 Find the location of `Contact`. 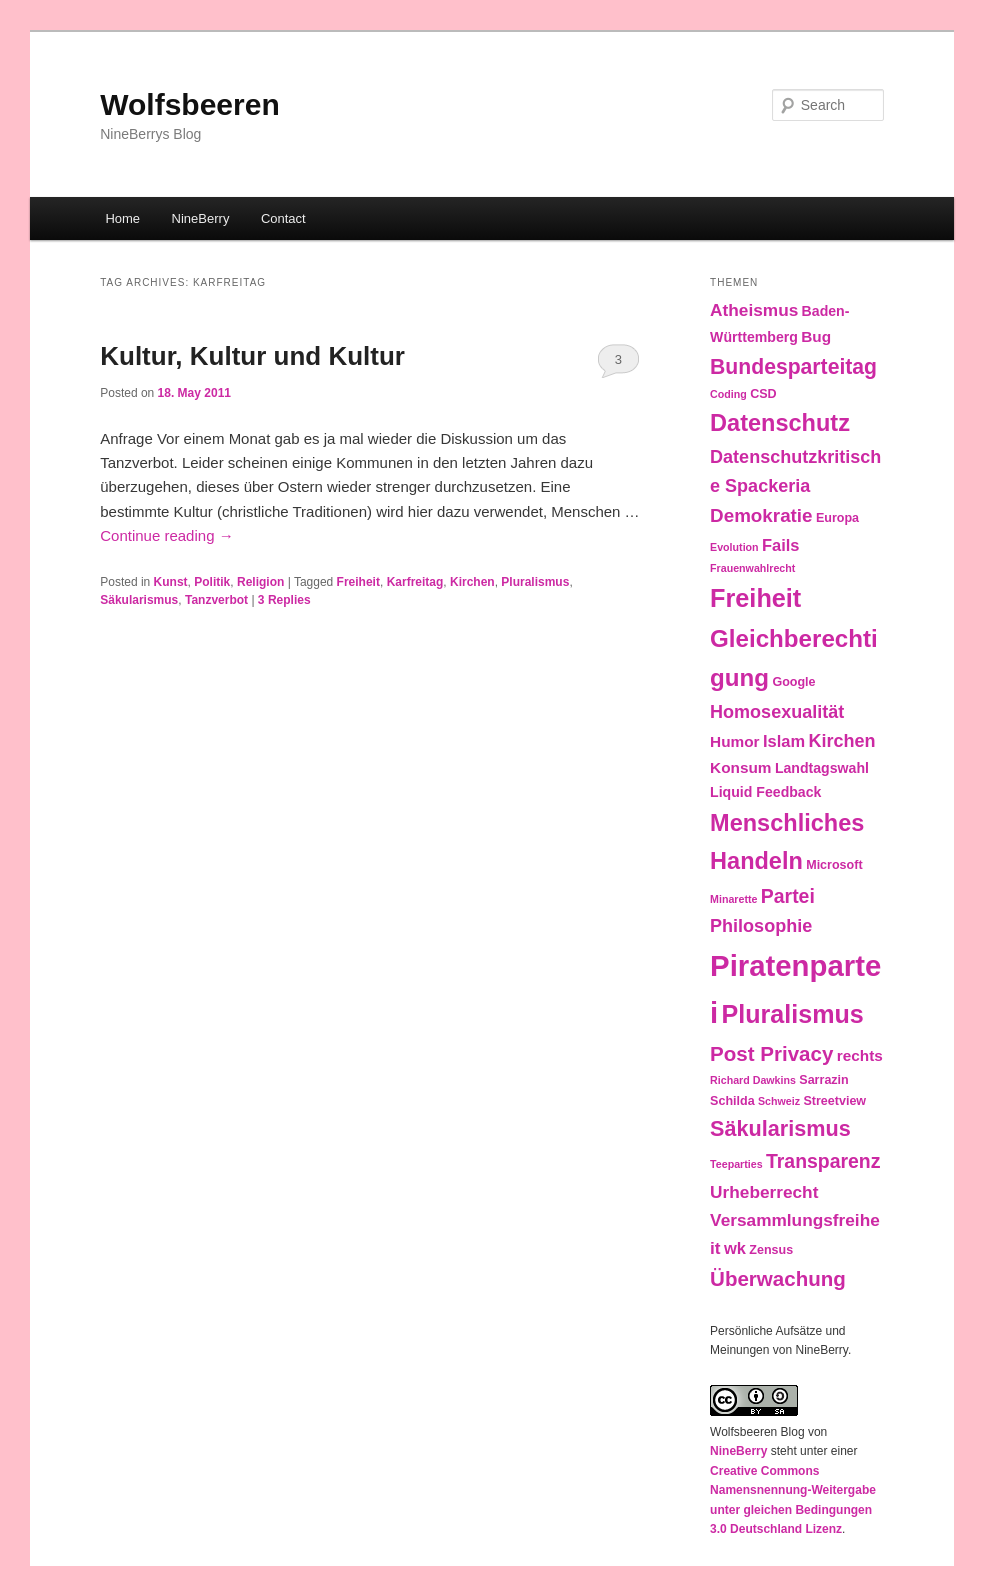

Contact is located at coordinates (283, 218).